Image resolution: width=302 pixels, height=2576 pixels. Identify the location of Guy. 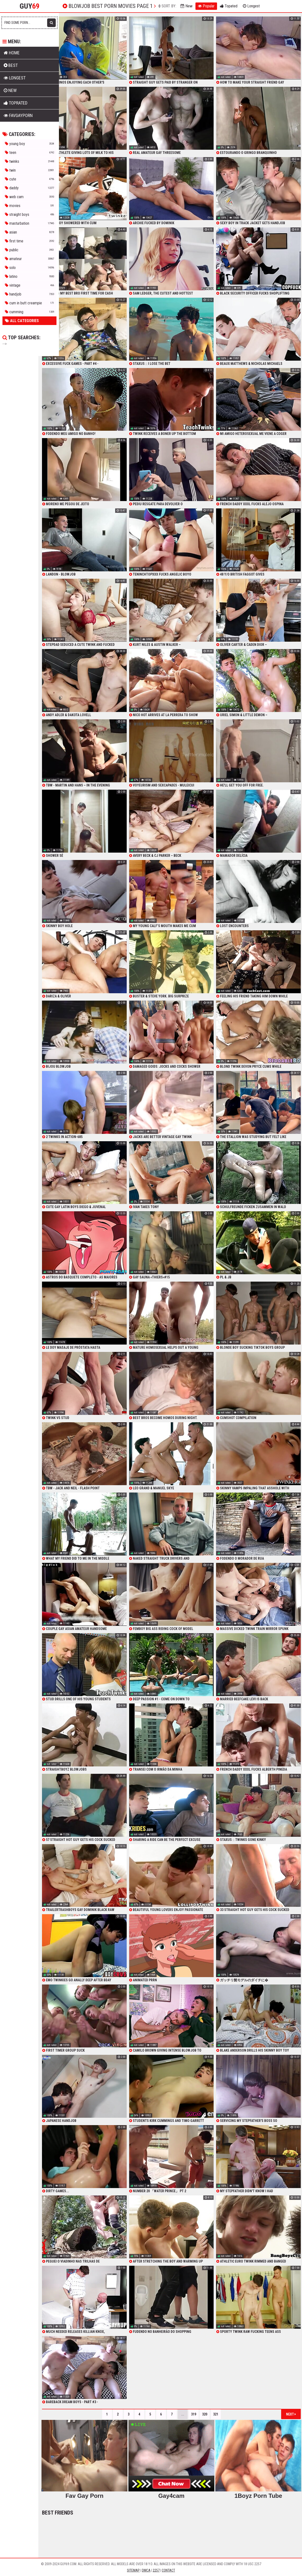
(30, 6).